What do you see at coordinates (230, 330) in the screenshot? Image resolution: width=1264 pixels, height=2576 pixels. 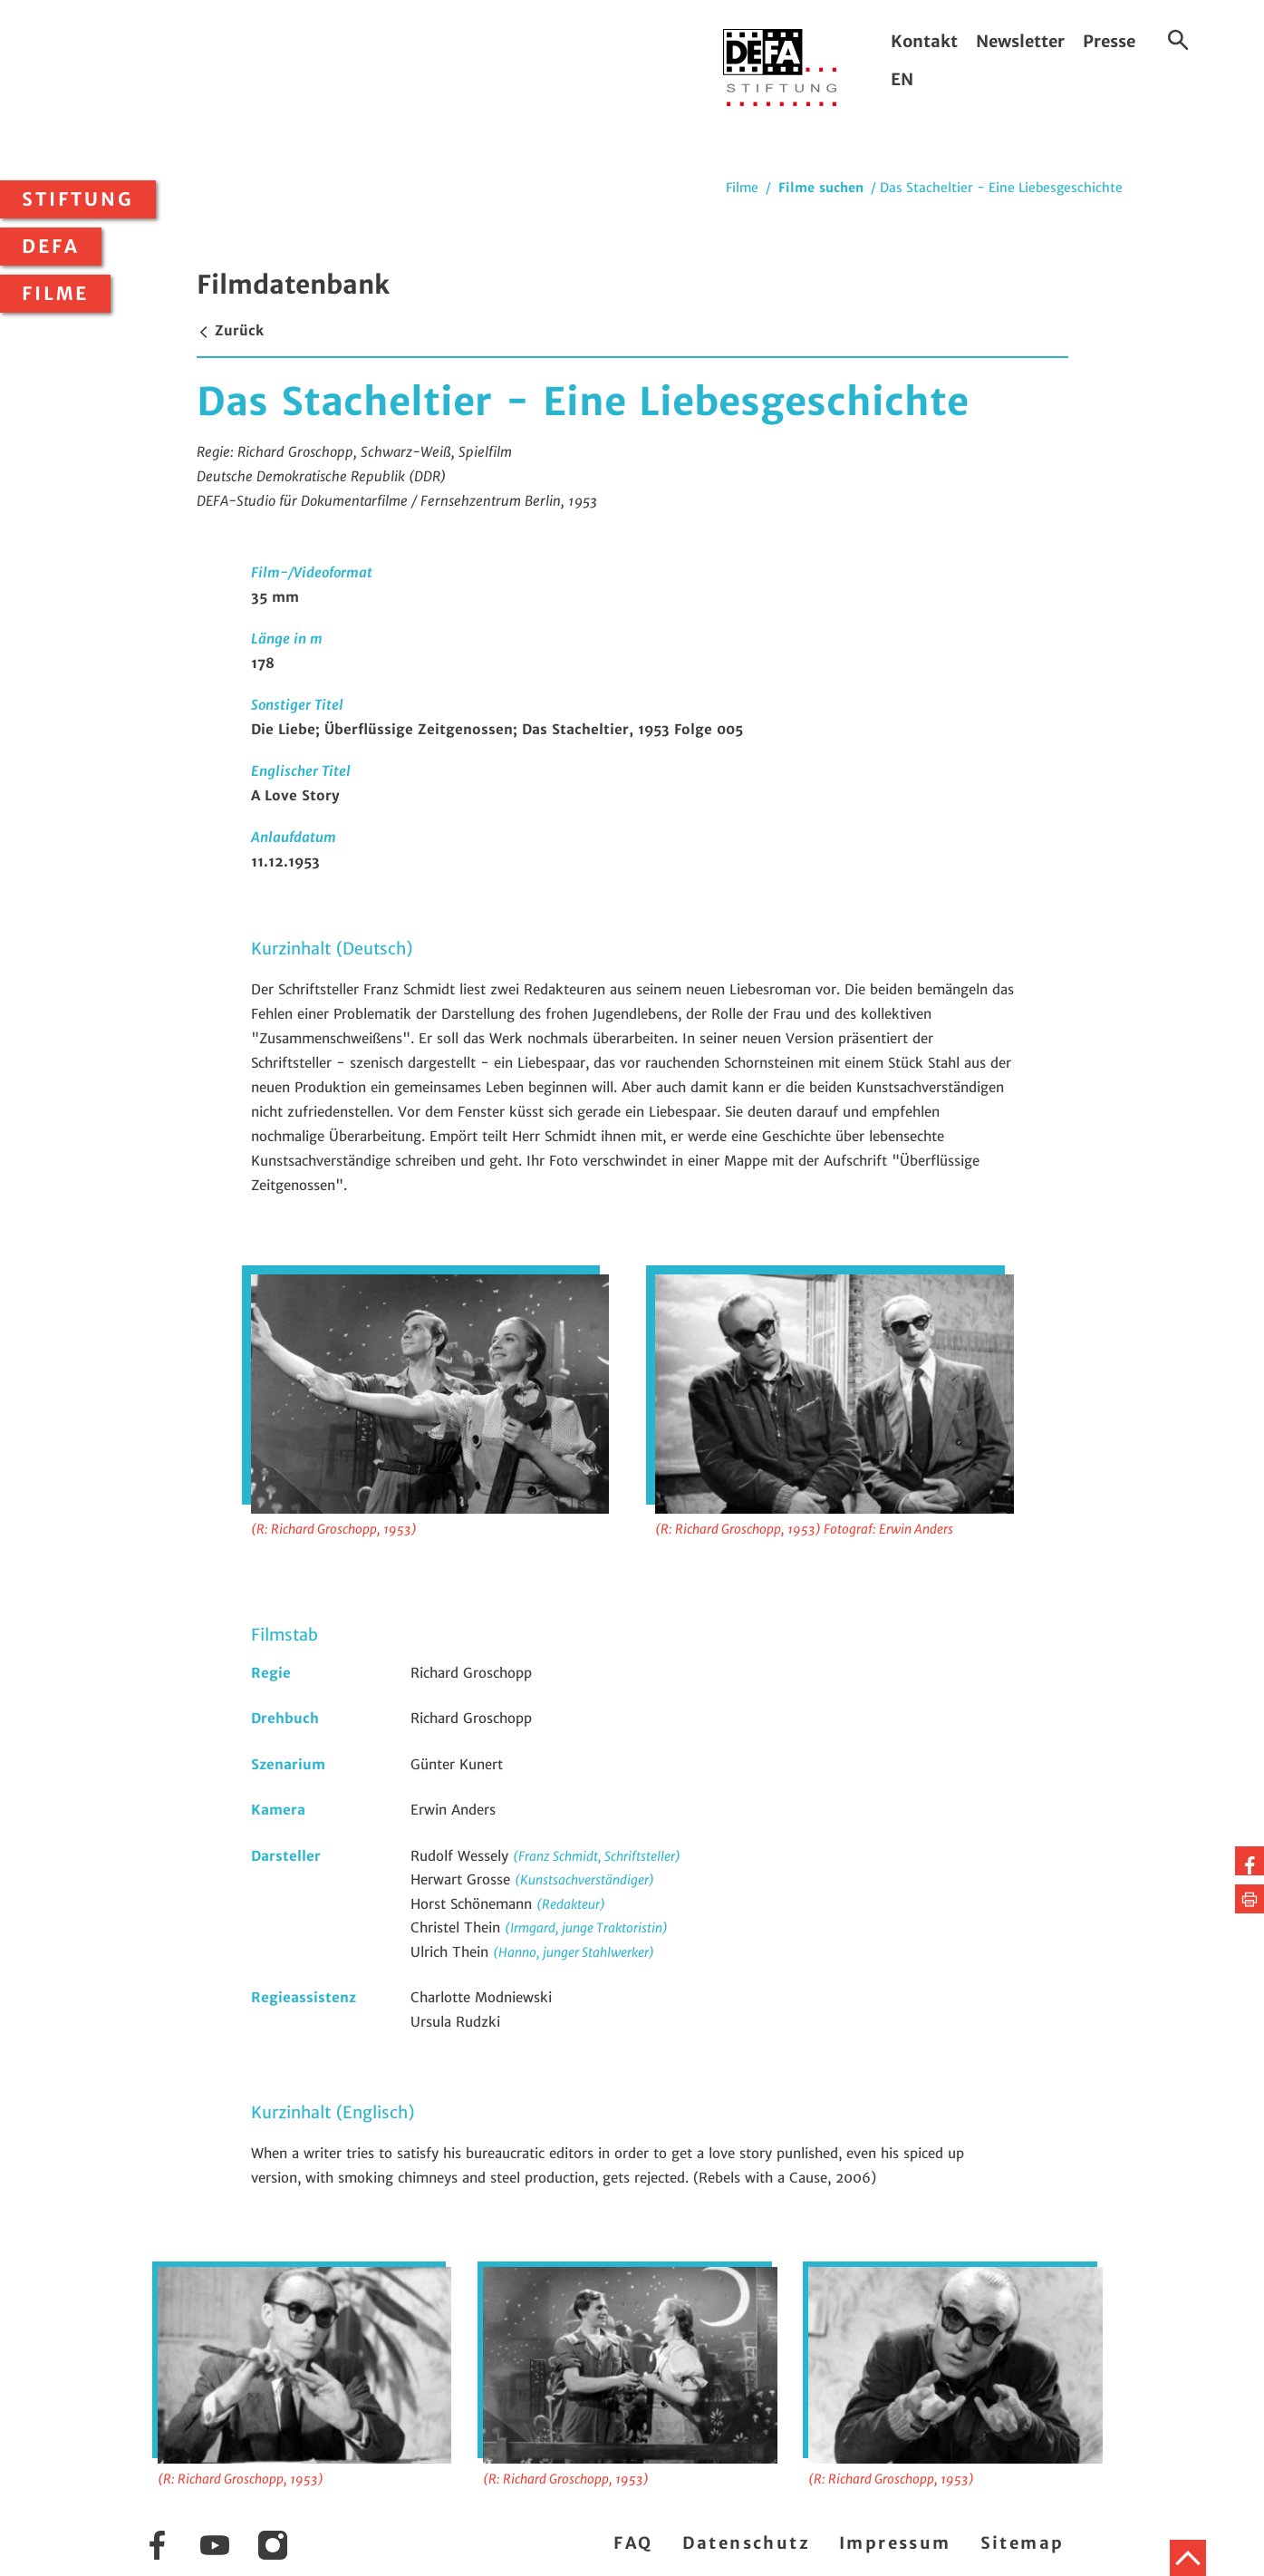 I see `Zurück` at bounding box center [230, 330].